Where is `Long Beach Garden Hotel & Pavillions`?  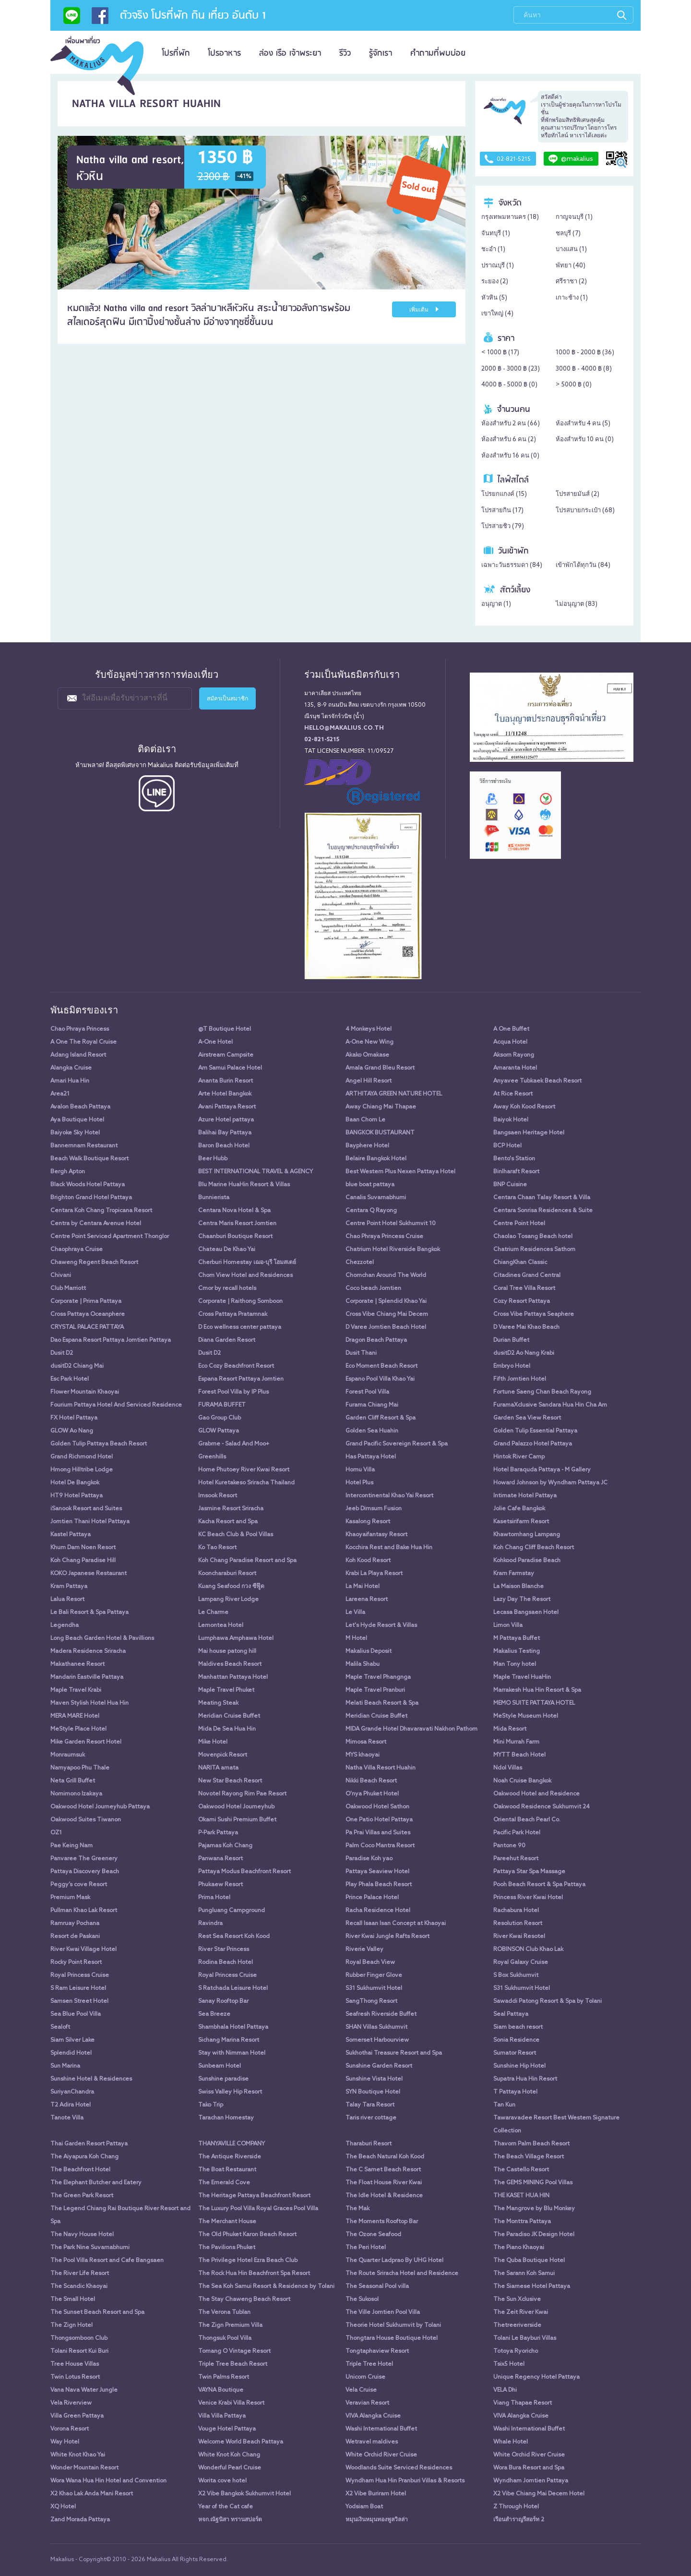 Long Beach Garden Hotel & Pavillions is located at coordinates (102, 1638).